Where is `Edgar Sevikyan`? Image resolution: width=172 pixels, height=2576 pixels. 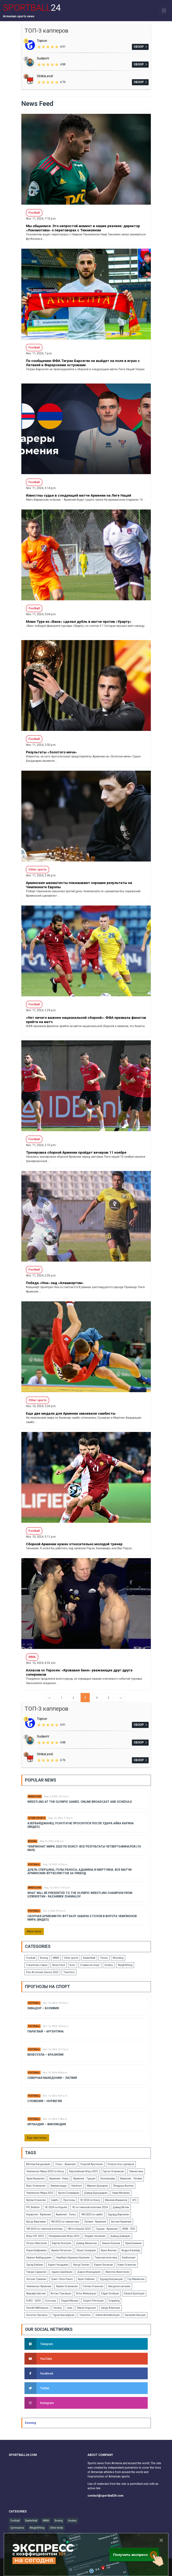
Edgar Sevikyan is located at coordinates (110, 2293).